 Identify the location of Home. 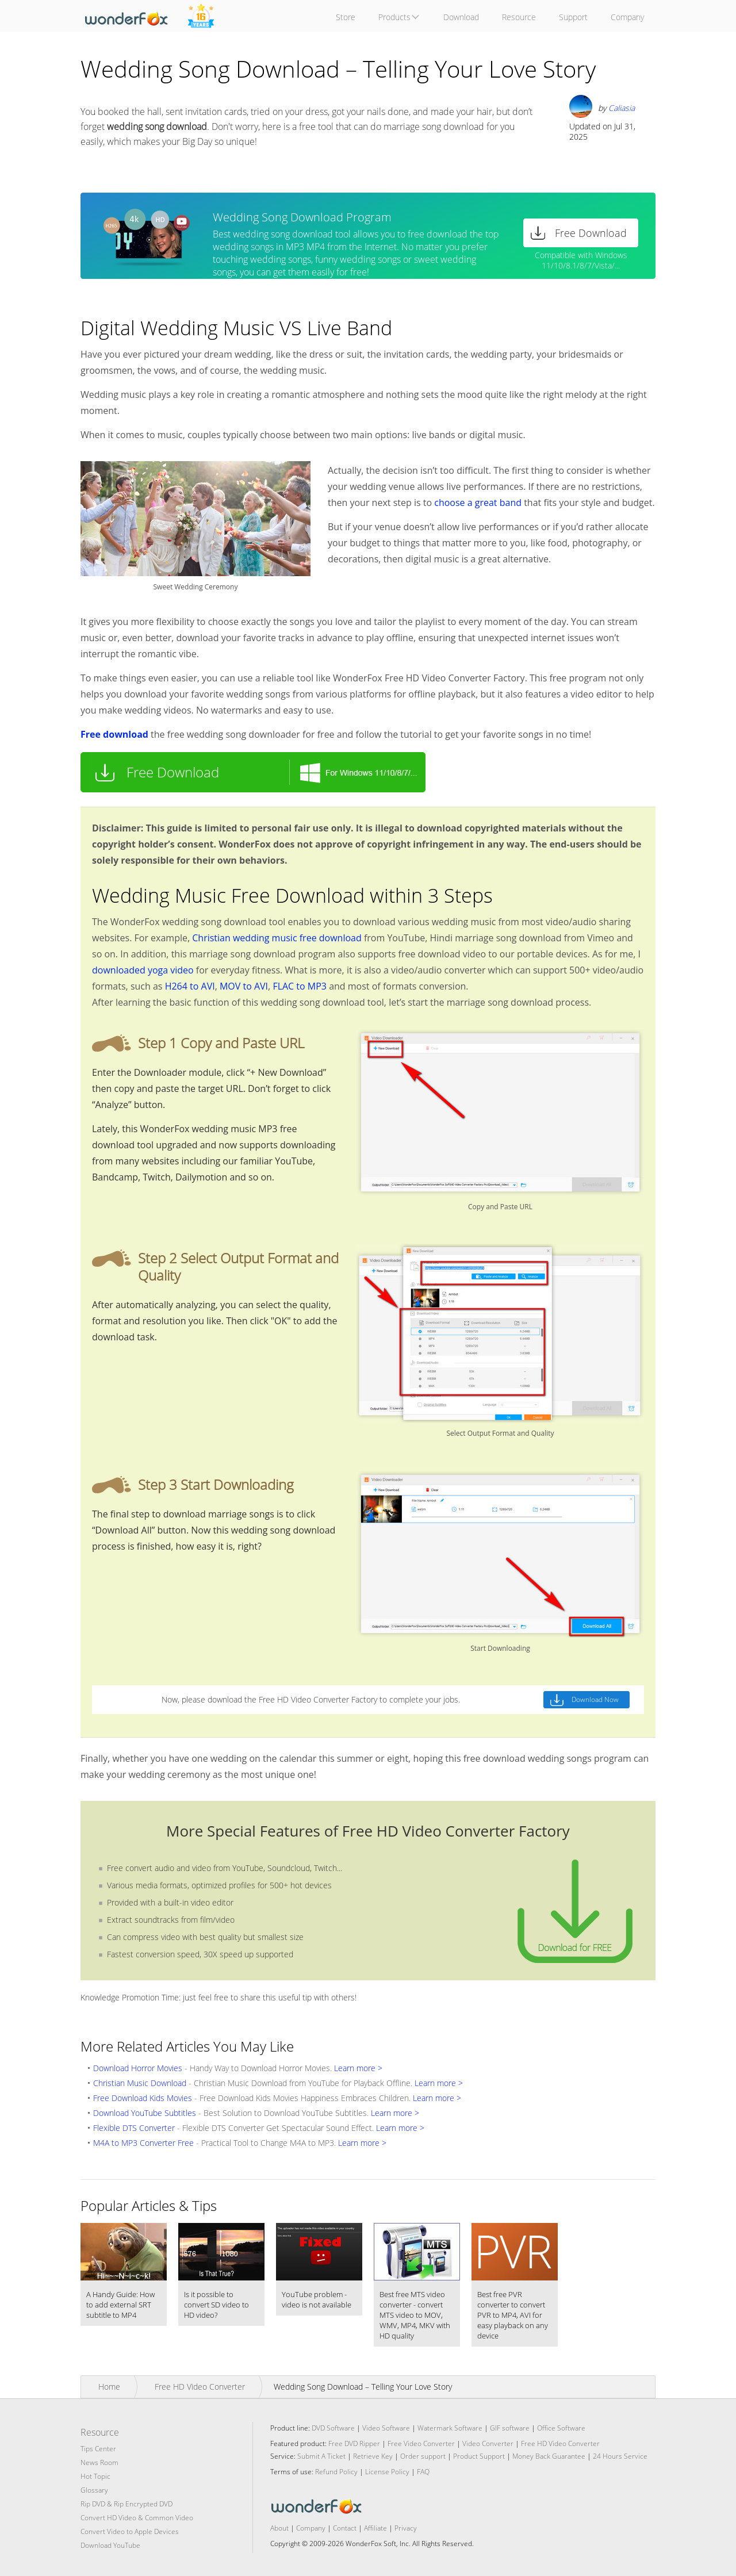
(109, 2386).